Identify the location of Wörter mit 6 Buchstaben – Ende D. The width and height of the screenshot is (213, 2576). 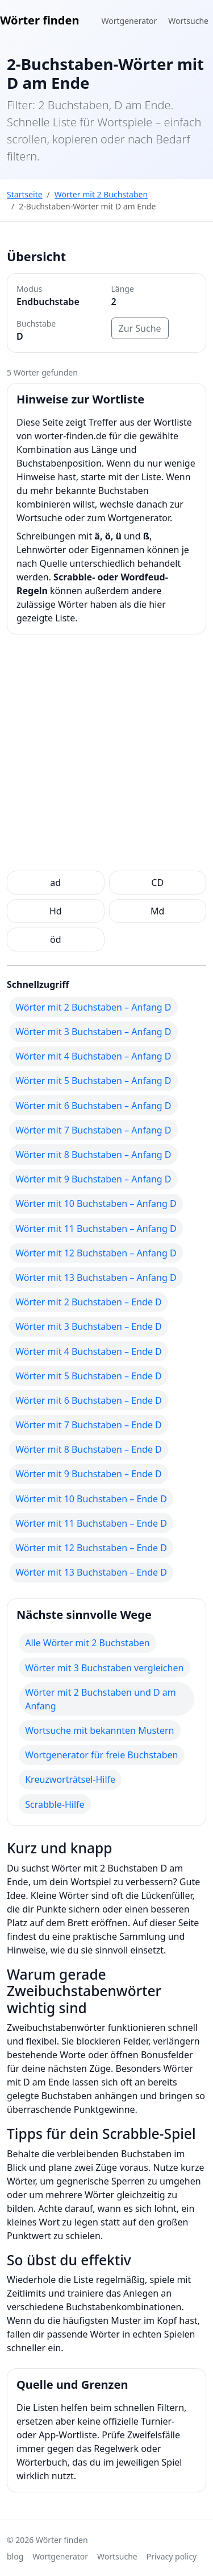
(88, 1400).